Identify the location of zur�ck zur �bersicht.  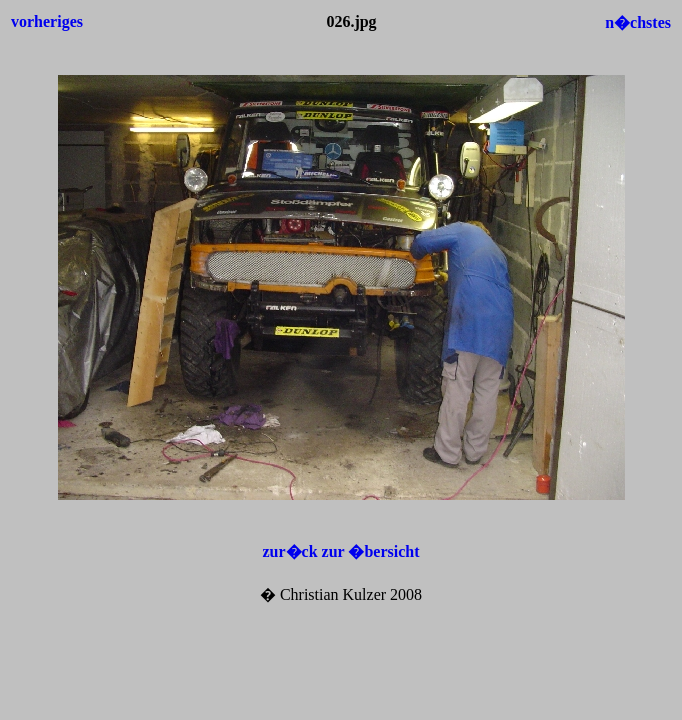
(340, 551).